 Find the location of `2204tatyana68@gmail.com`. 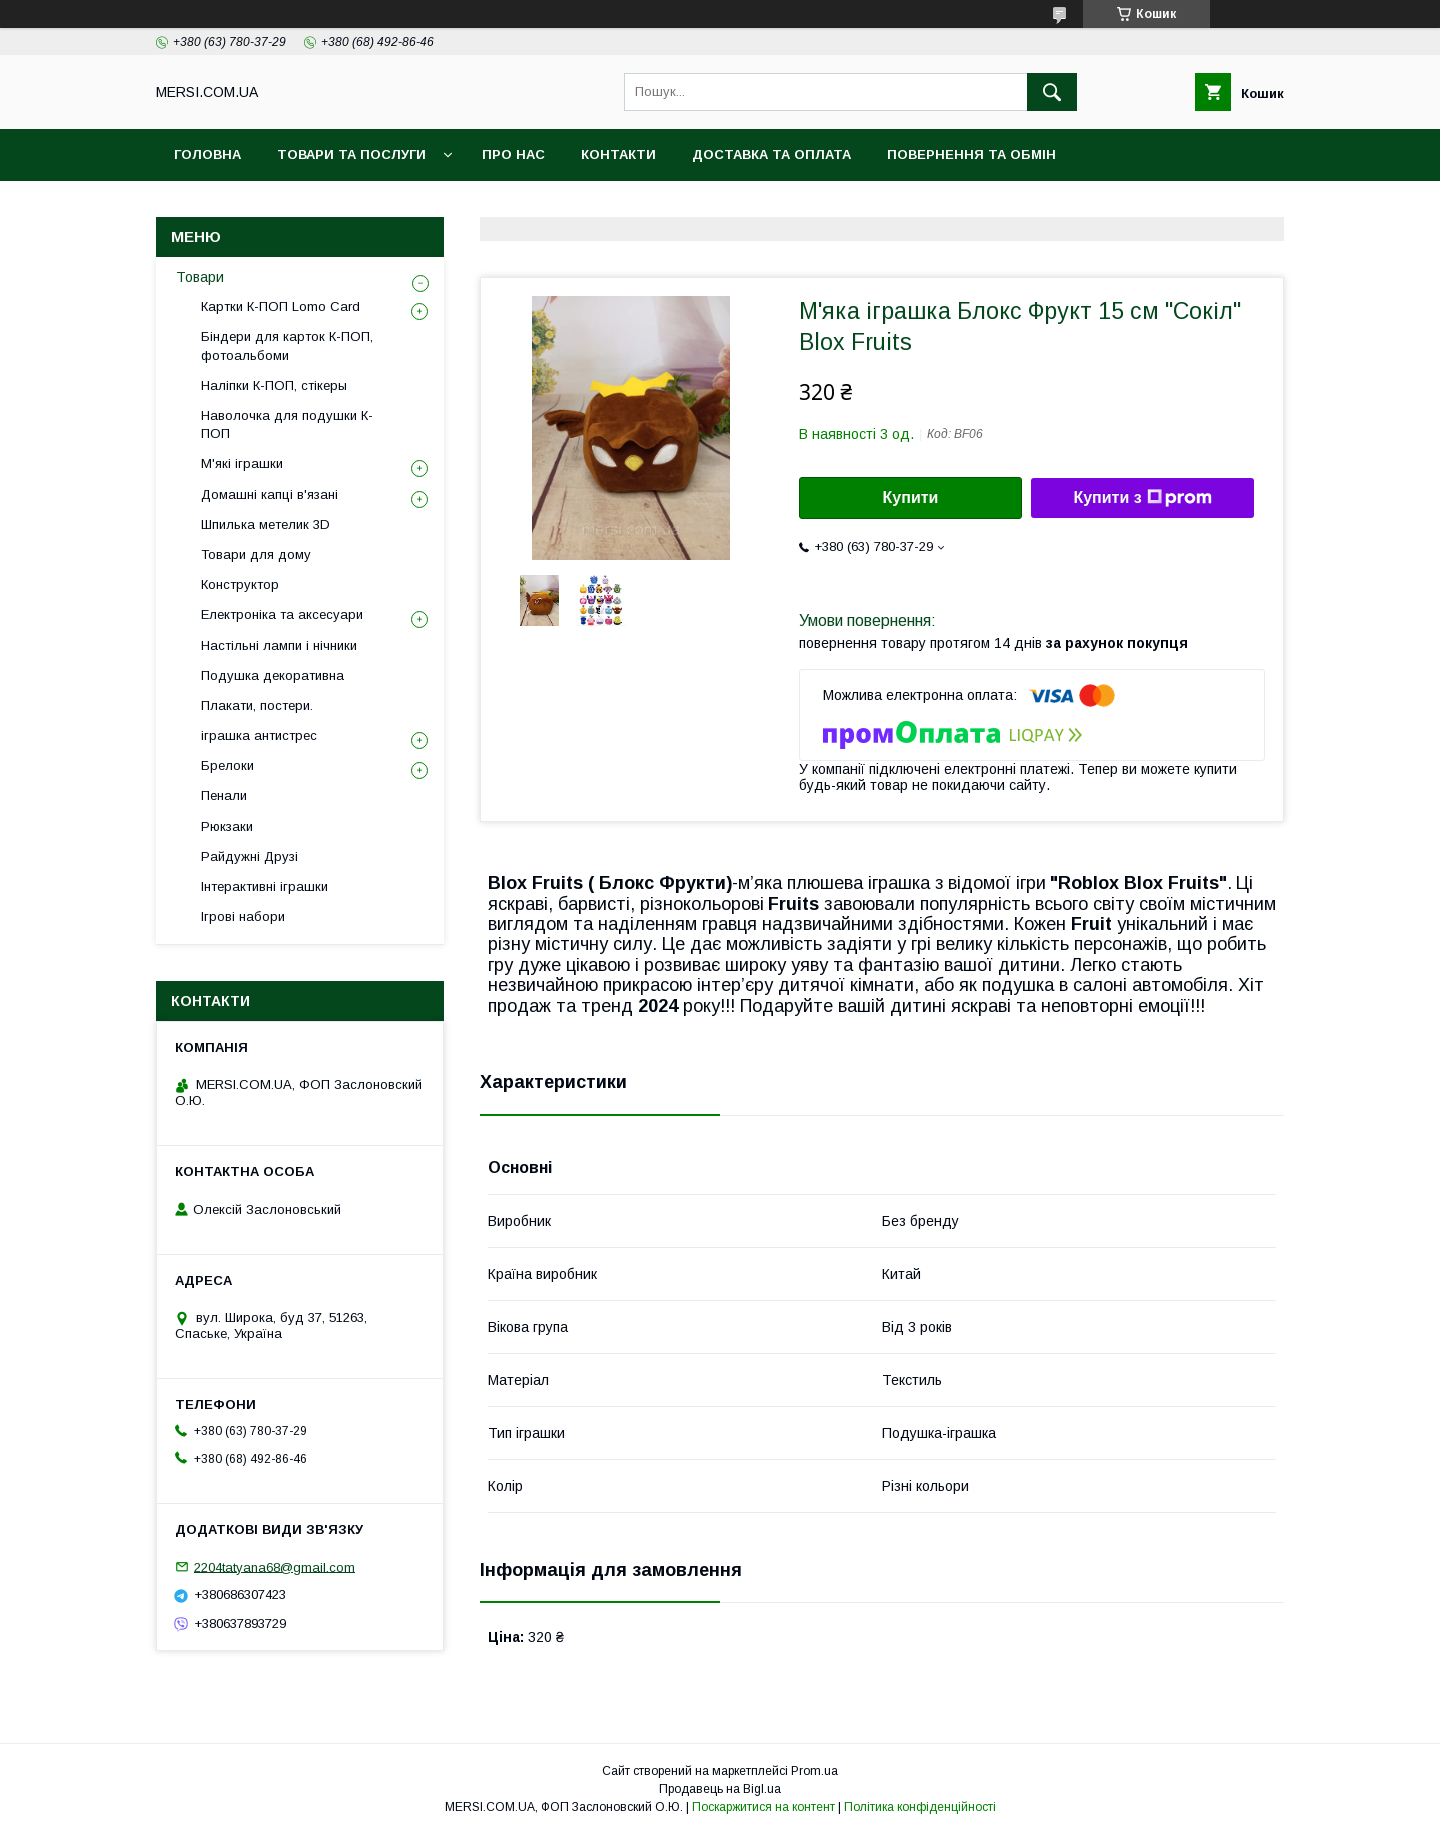

2204tatyana68@gmail.com is located at coordinates (274, 1566).